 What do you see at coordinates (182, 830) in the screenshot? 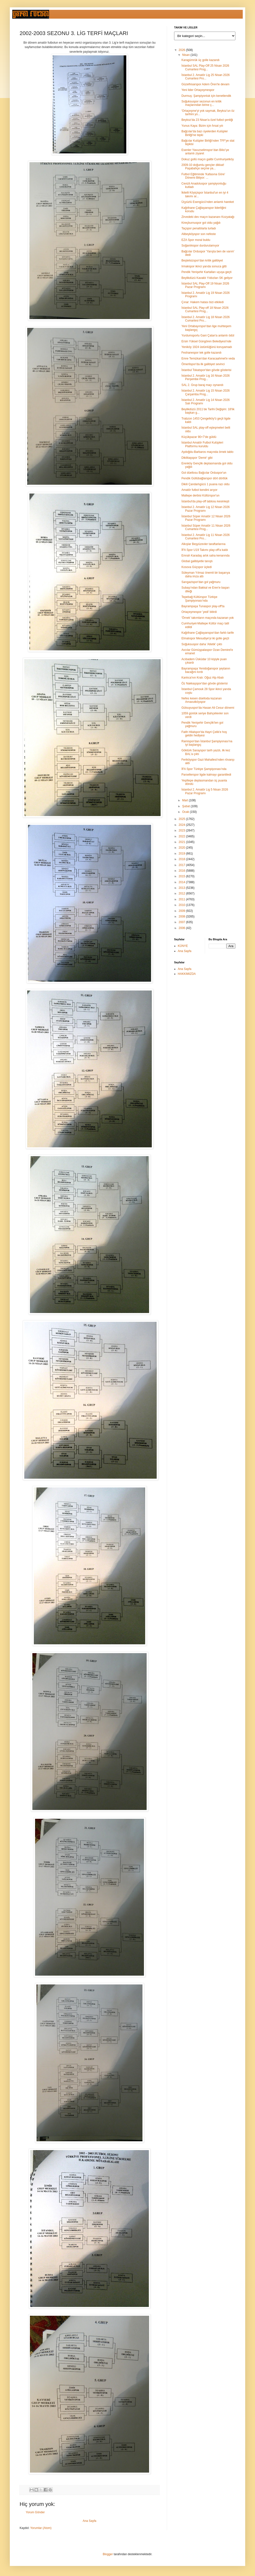
I see `2023` at bounding box center [182, 830].